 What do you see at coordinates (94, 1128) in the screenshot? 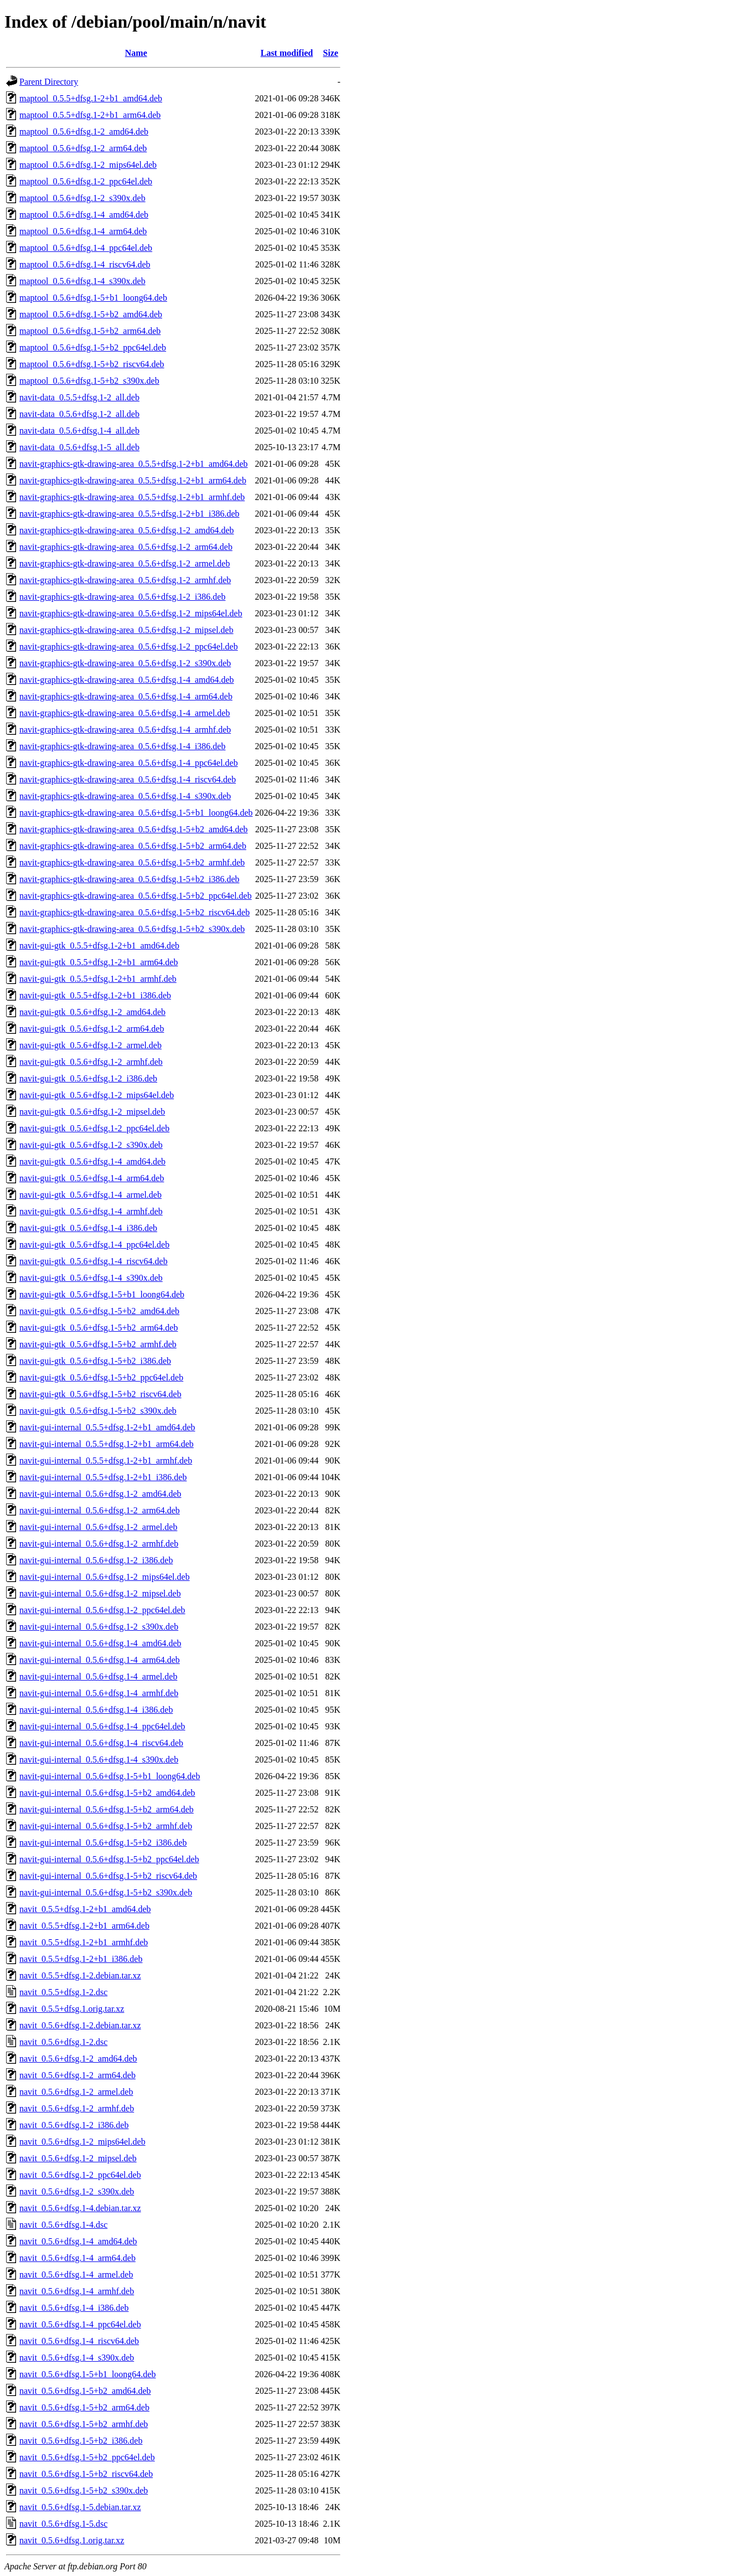
I see `navit-gui-gtk_0.5.6+dfsg.1-2_ppc64el.deb` at bounding box center [94, 1128].